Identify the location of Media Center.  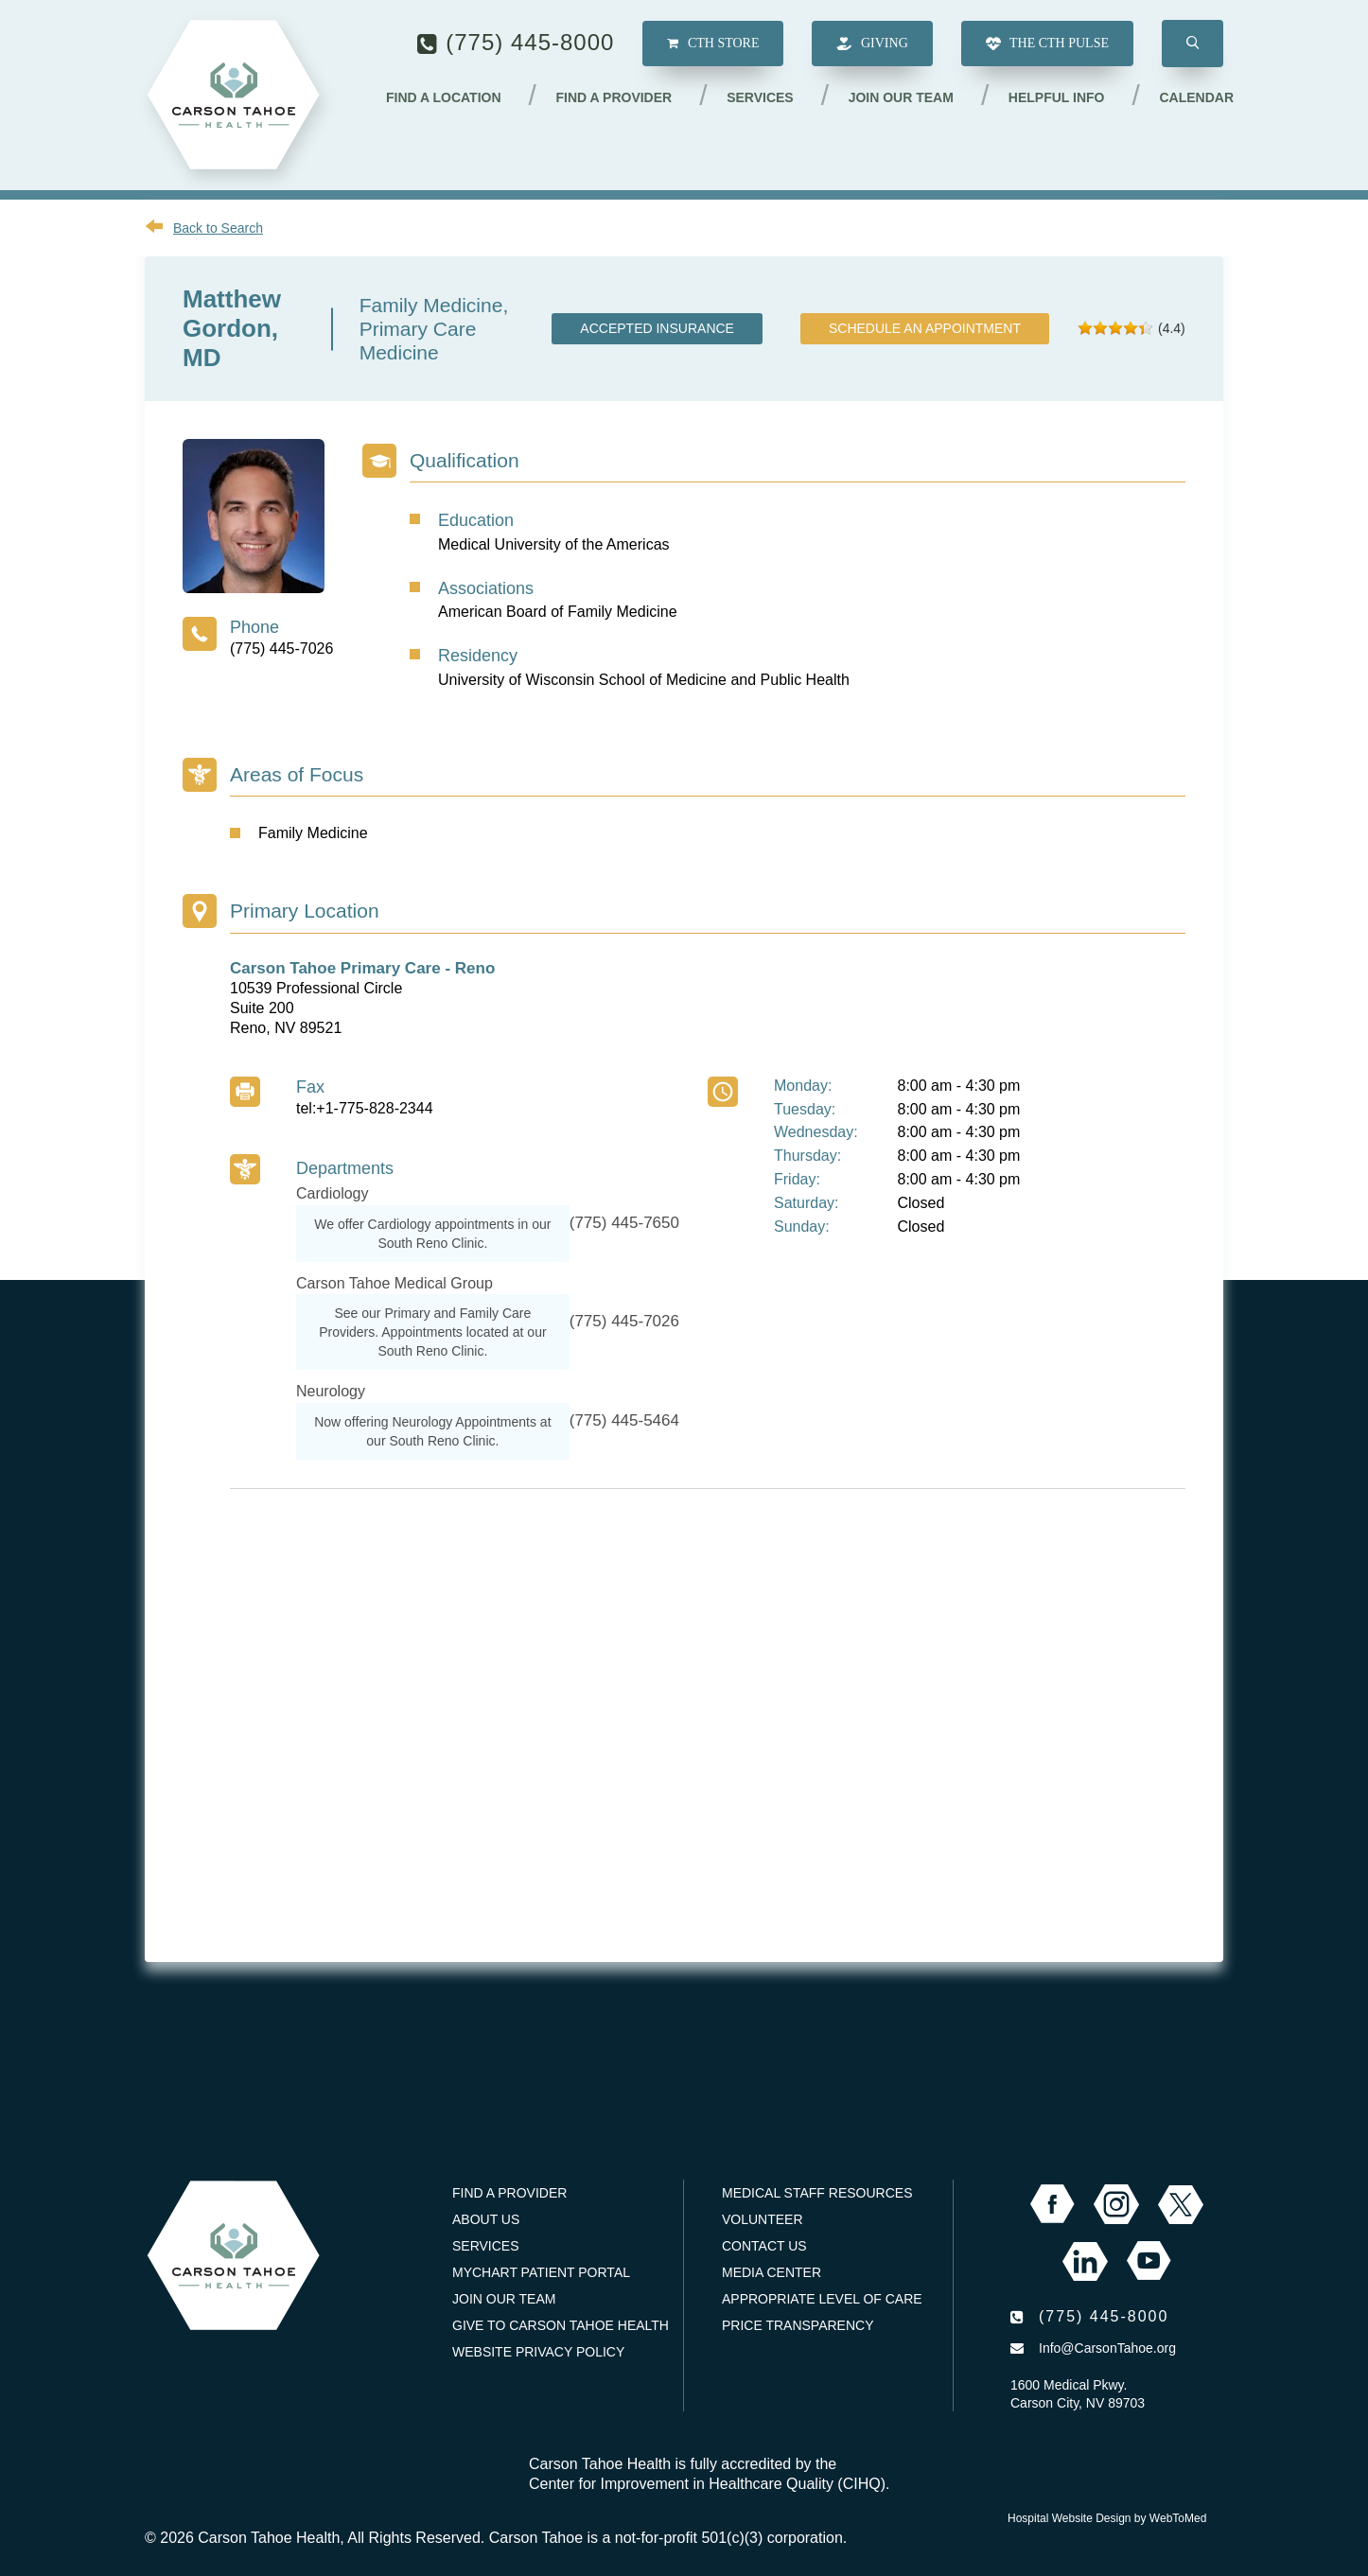
(771, 2272).